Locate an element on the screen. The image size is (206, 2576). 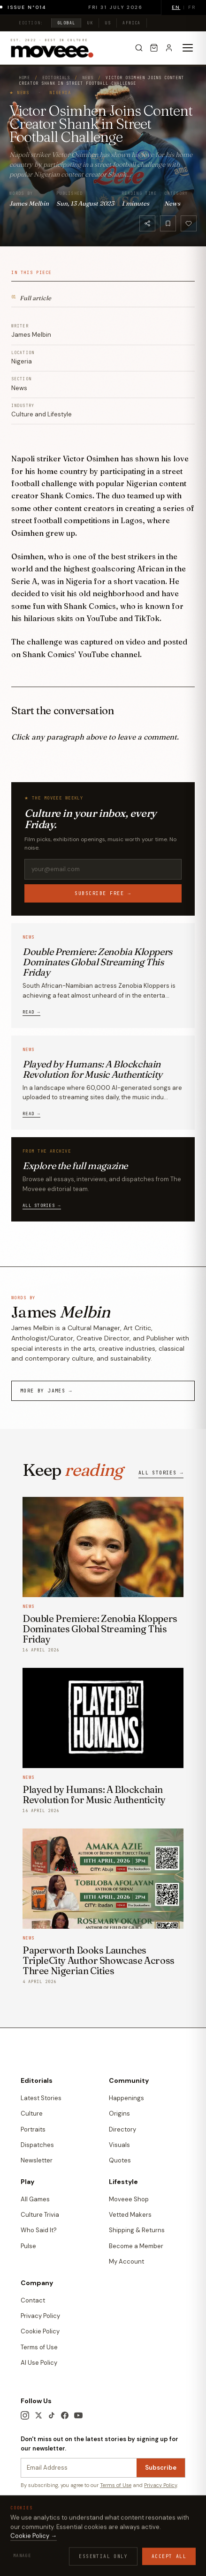
[Share] is located at coordinates (147, 223).